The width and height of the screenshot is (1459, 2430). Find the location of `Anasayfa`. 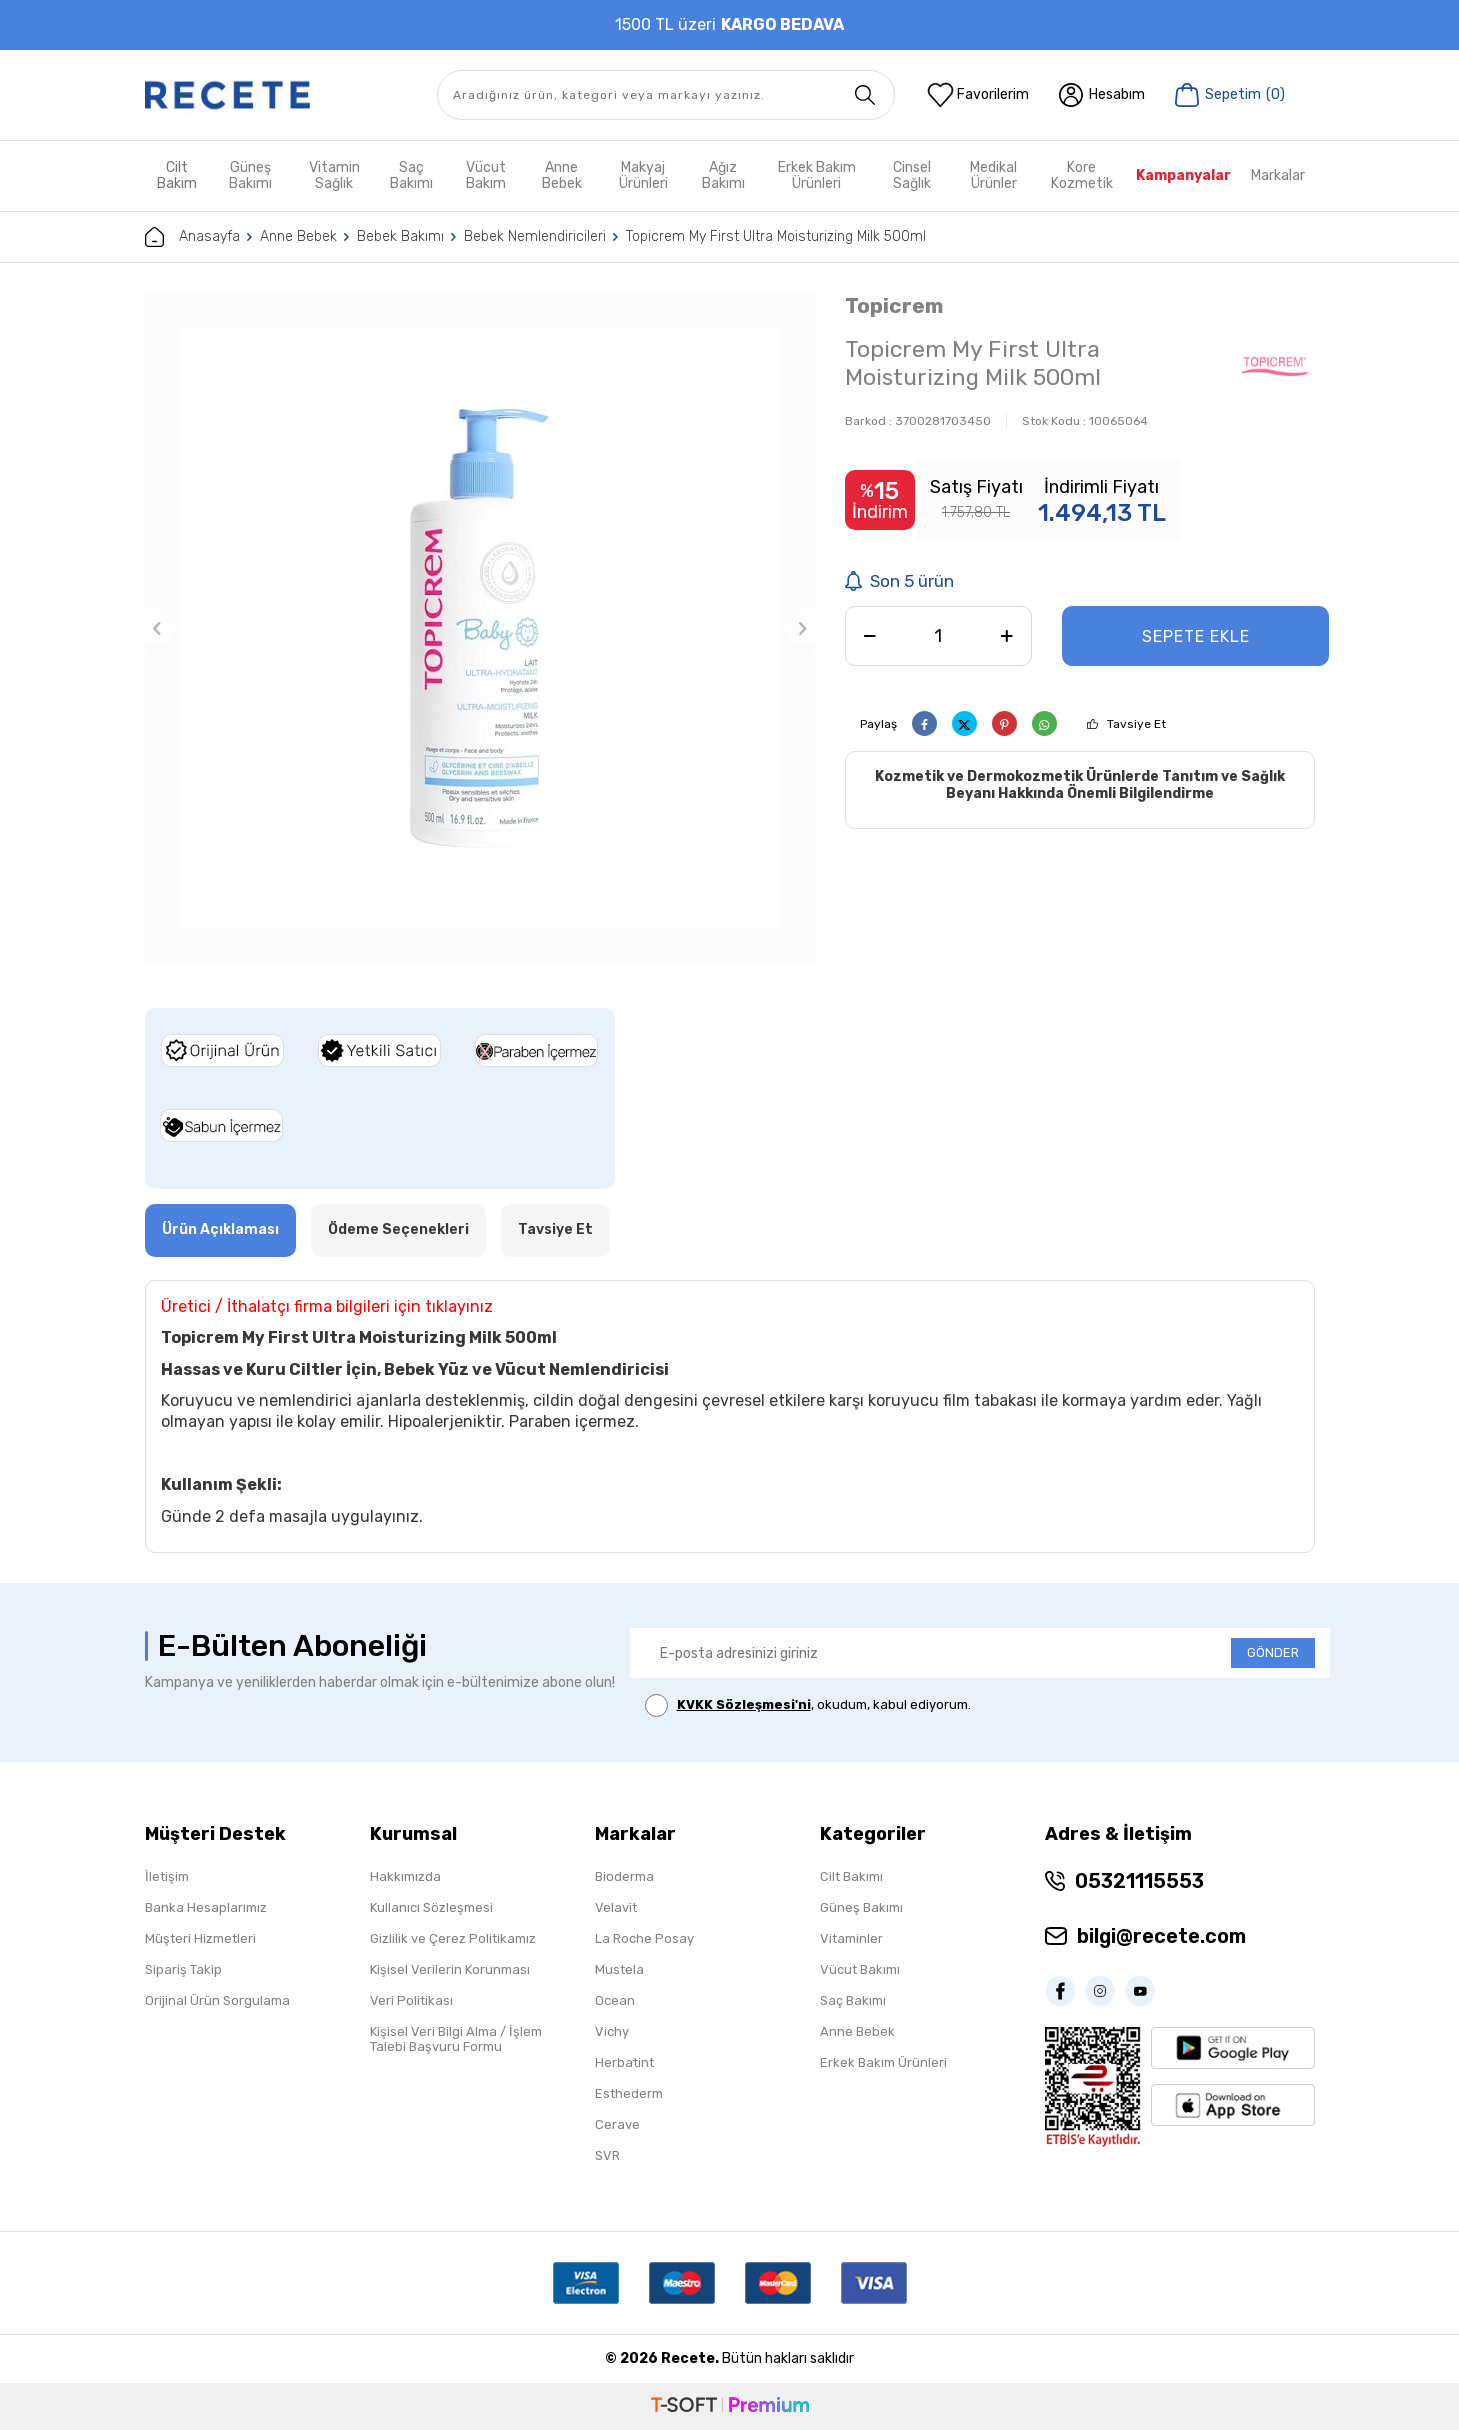

Anasayfa is located at coordinates (192, 237).